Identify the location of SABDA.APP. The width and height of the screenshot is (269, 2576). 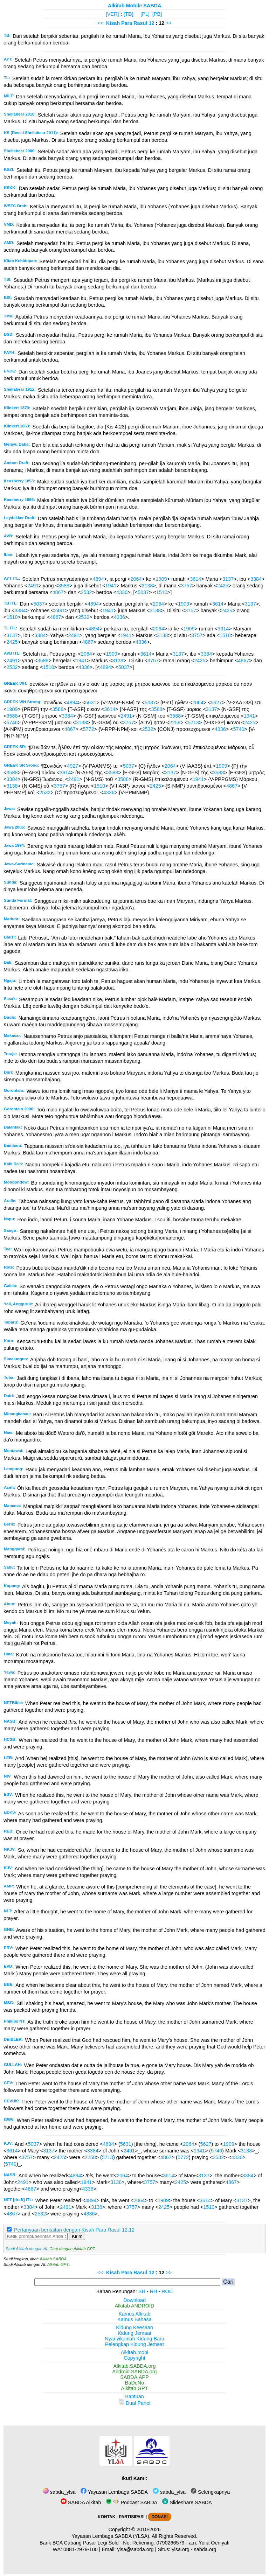
(134, 2377).